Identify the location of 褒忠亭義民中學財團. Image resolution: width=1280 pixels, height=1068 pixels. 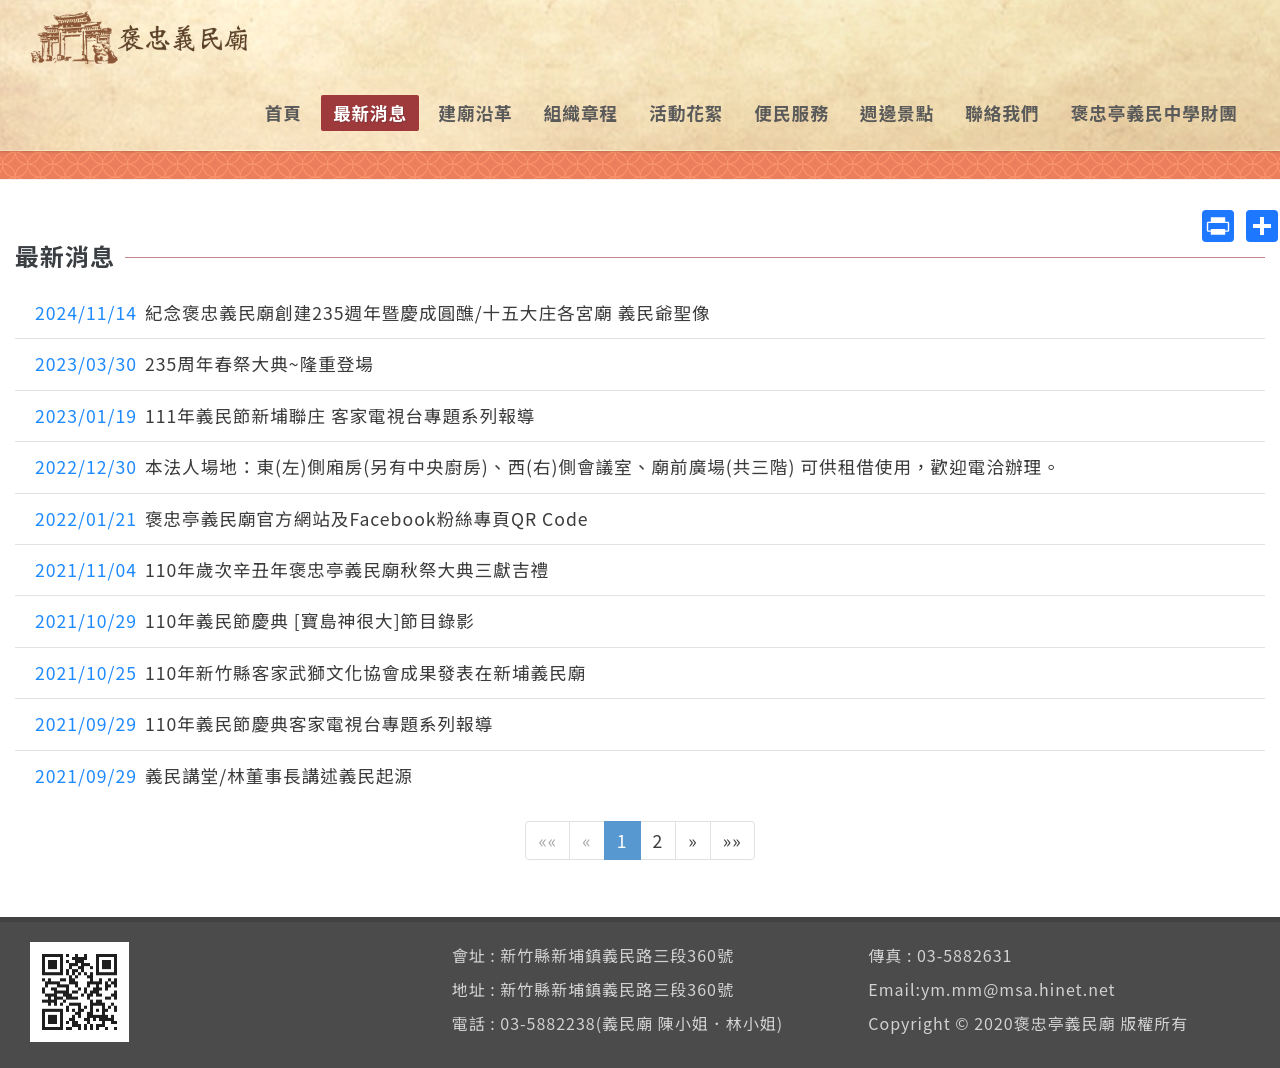
(1154, 112).